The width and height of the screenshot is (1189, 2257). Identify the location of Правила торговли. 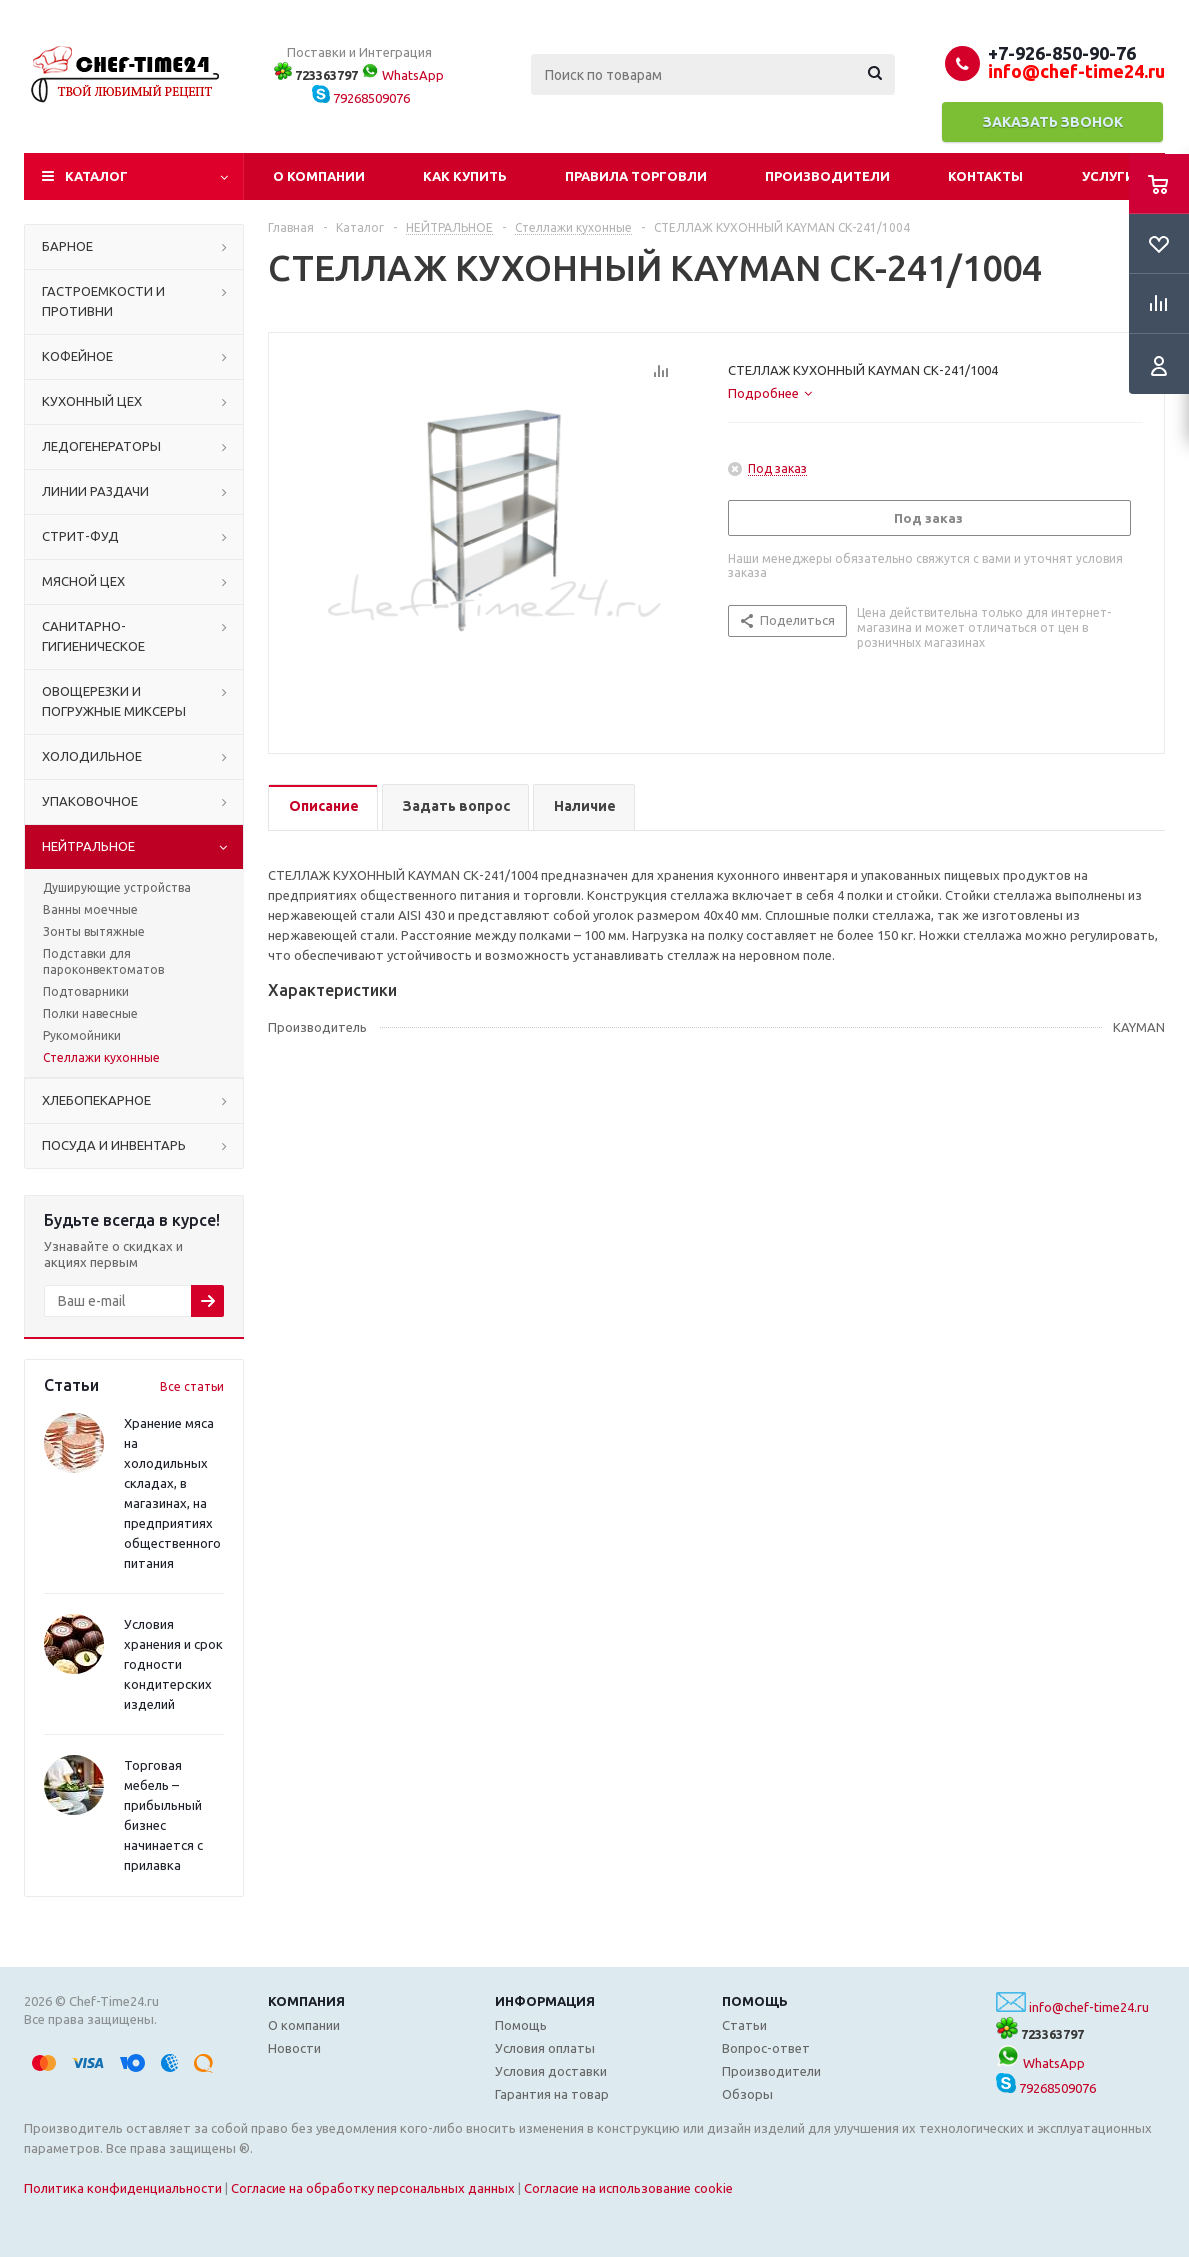
(636, 176).